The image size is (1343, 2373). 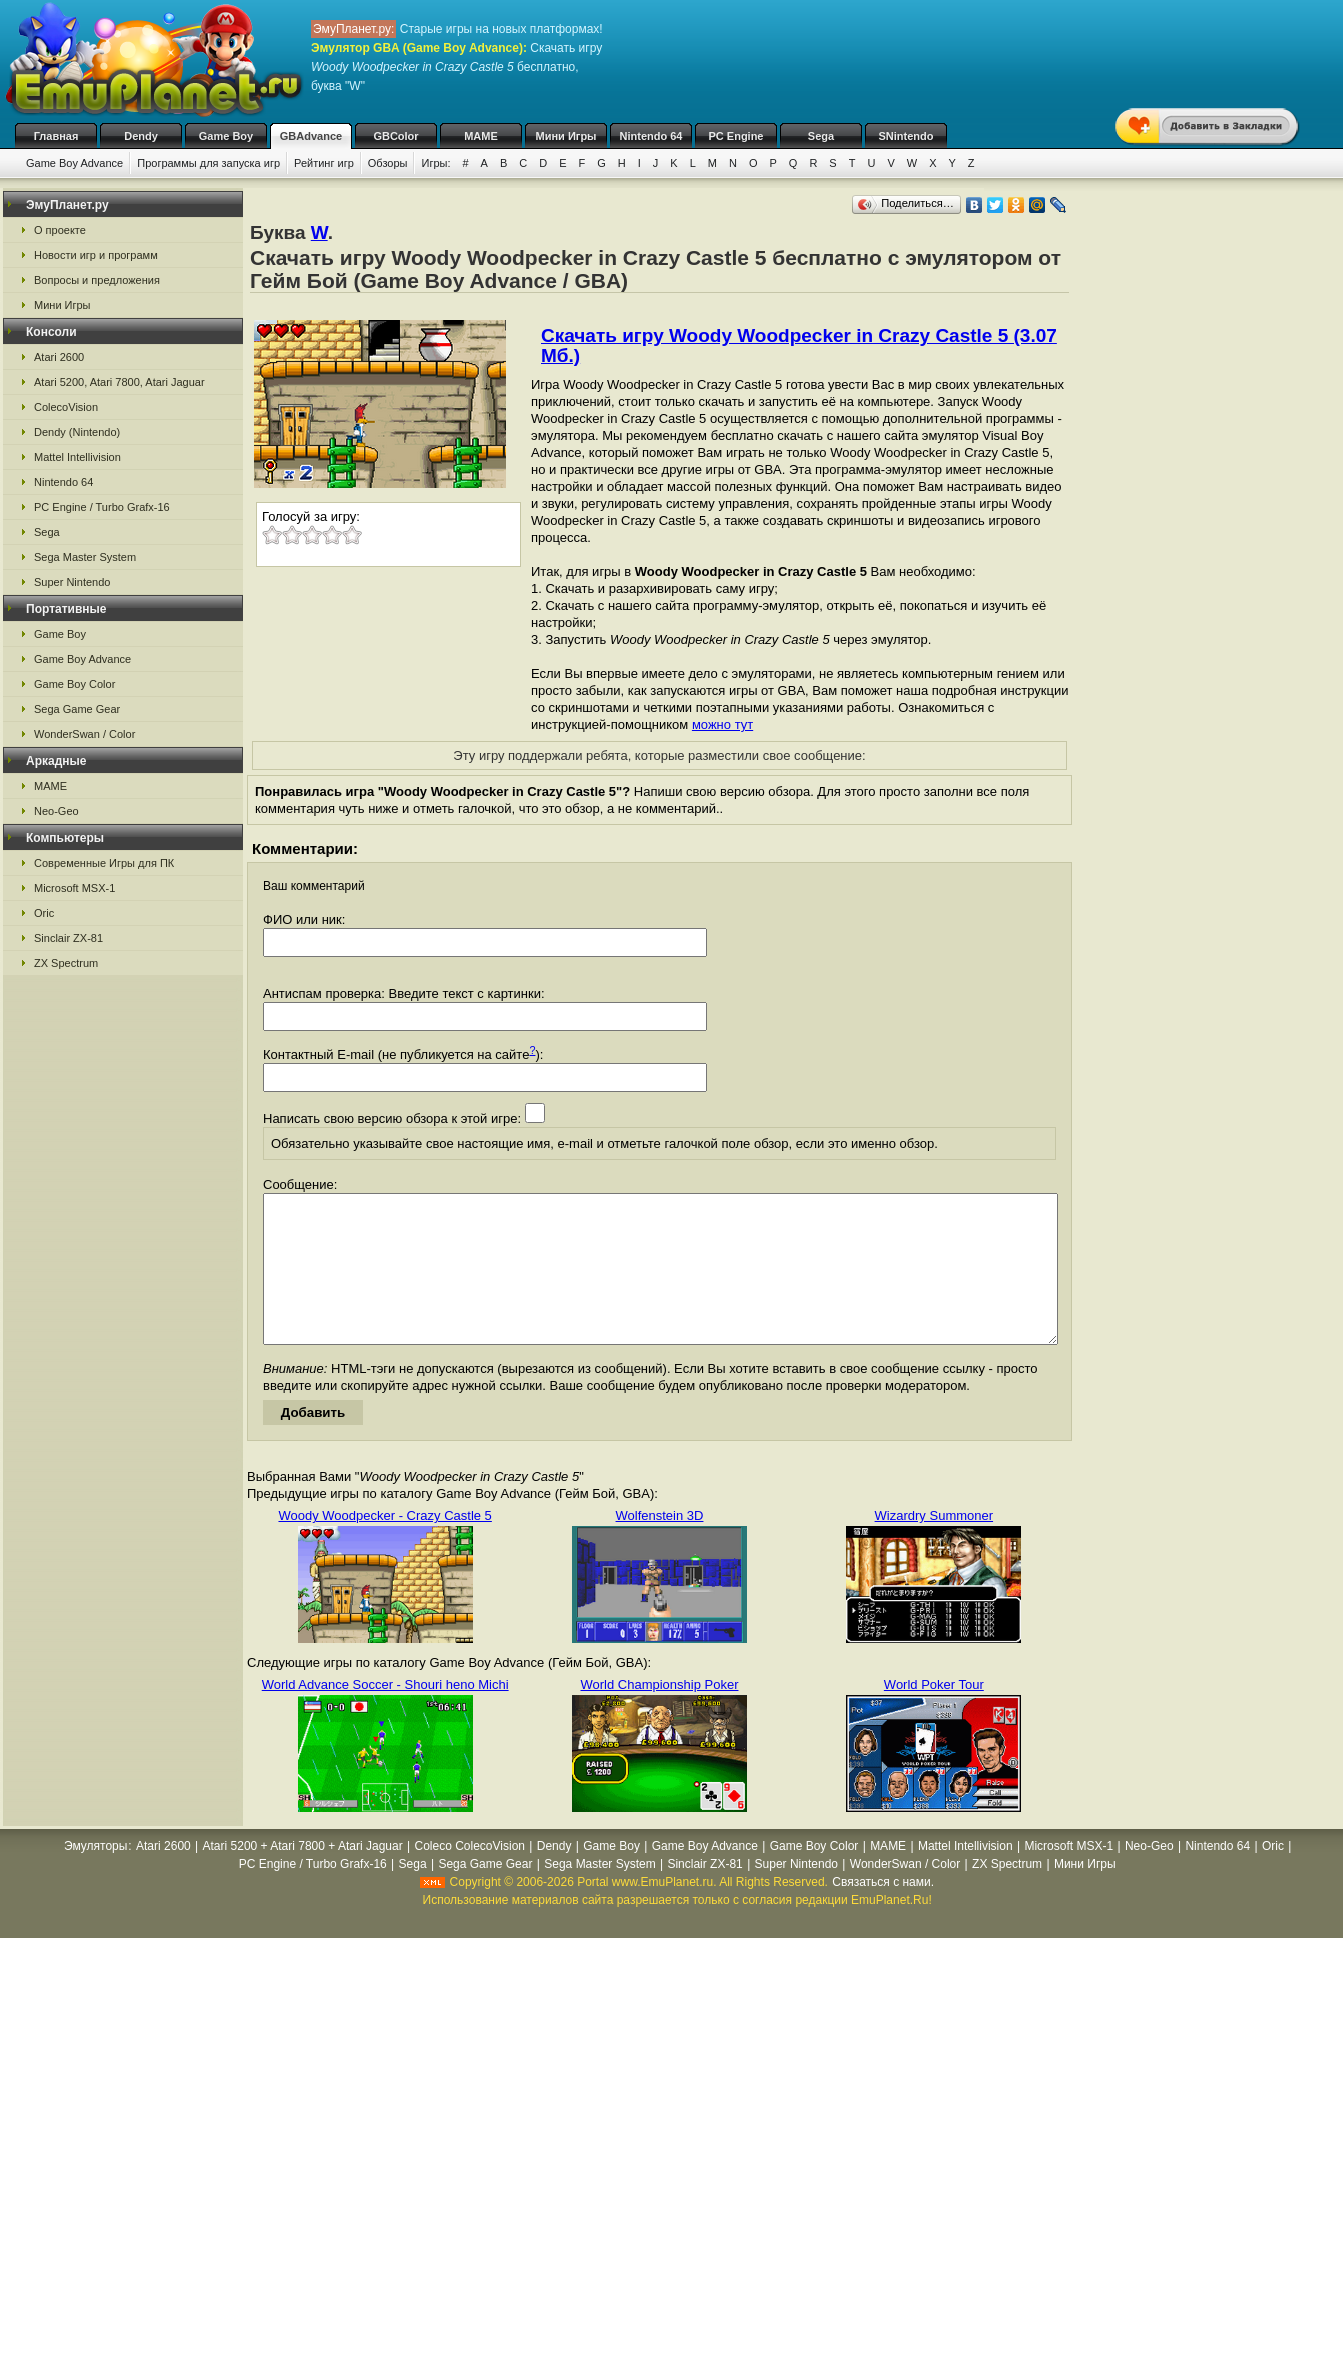 What do you see at coordinates (141, 136) in the screenshot?
I see `Dendy` at bounding box center [141, 136].